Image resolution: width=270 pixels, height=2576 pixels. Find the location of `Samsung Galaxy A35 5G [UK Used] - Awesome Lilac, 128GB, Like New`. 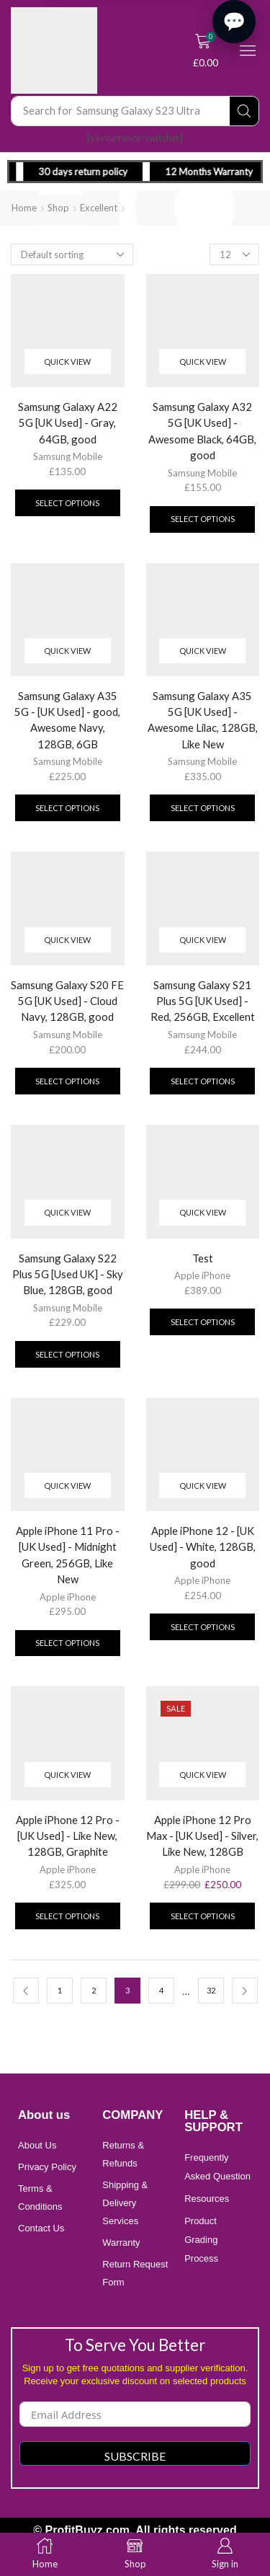

Samsung Galaxy A35 5G [UK Used] - Awesome Lilac, 128GB, Like New is located at coordinates (203, 720).